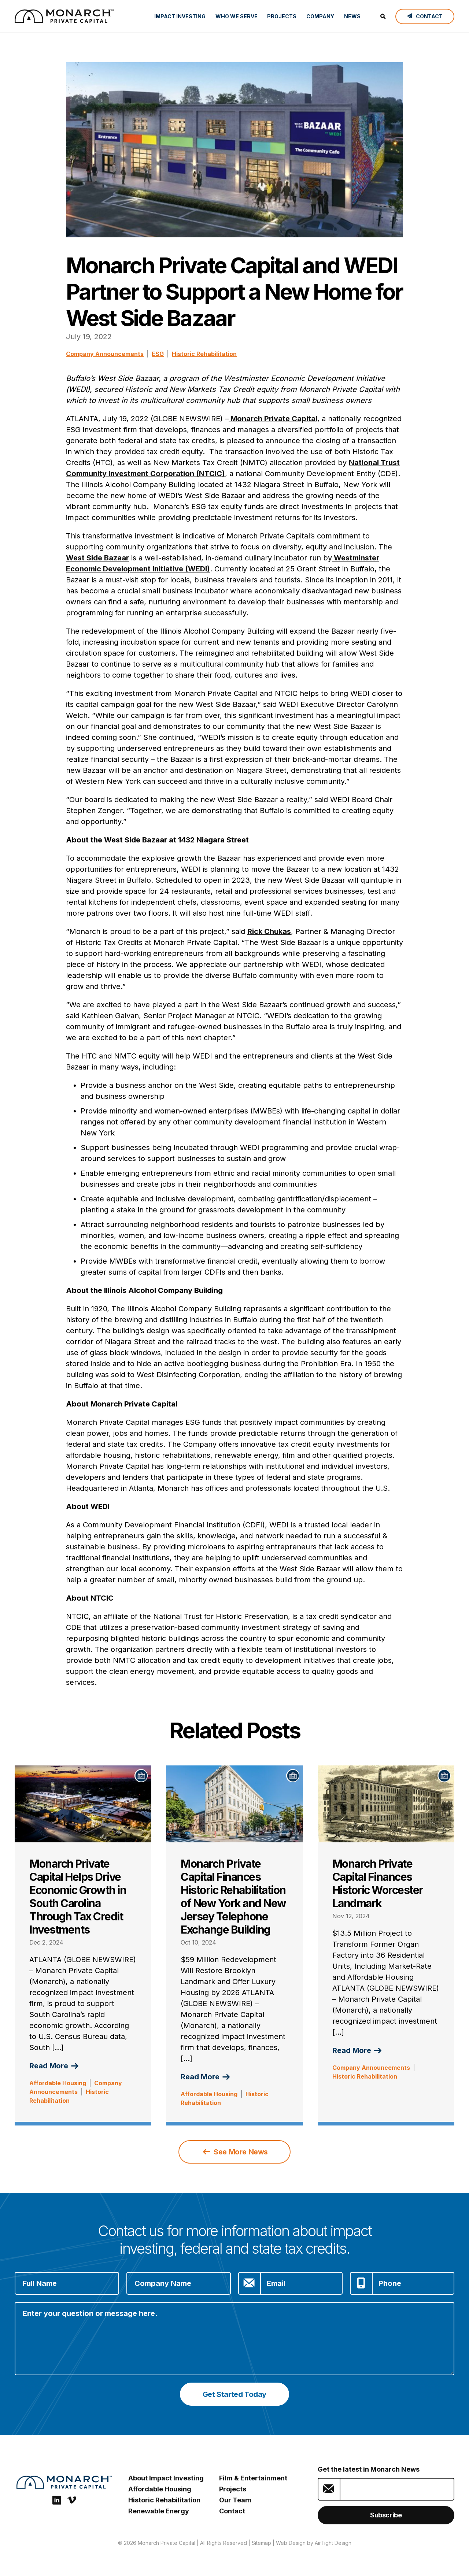 This screenshot has height=2576, width=469. I want to click on Our Team, so click(235, 2500).